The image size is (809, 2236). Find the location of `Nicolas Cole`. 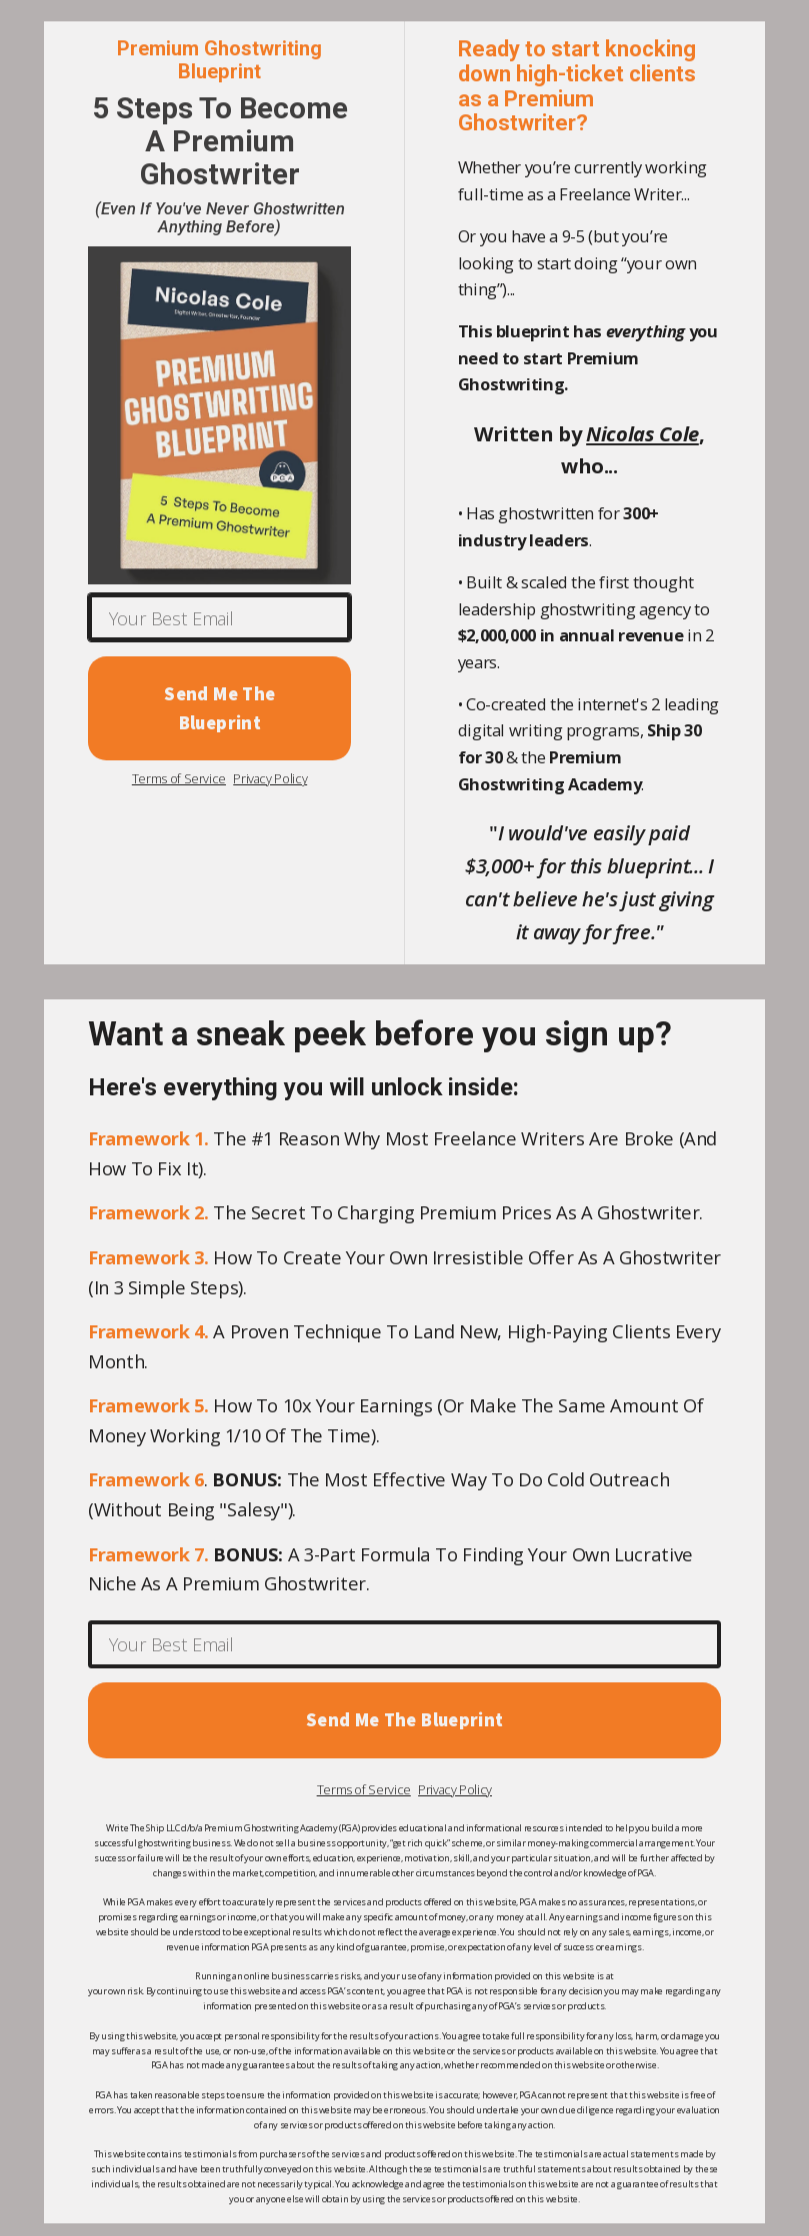

Nicolas Cole is located at coordinates (642, 435).